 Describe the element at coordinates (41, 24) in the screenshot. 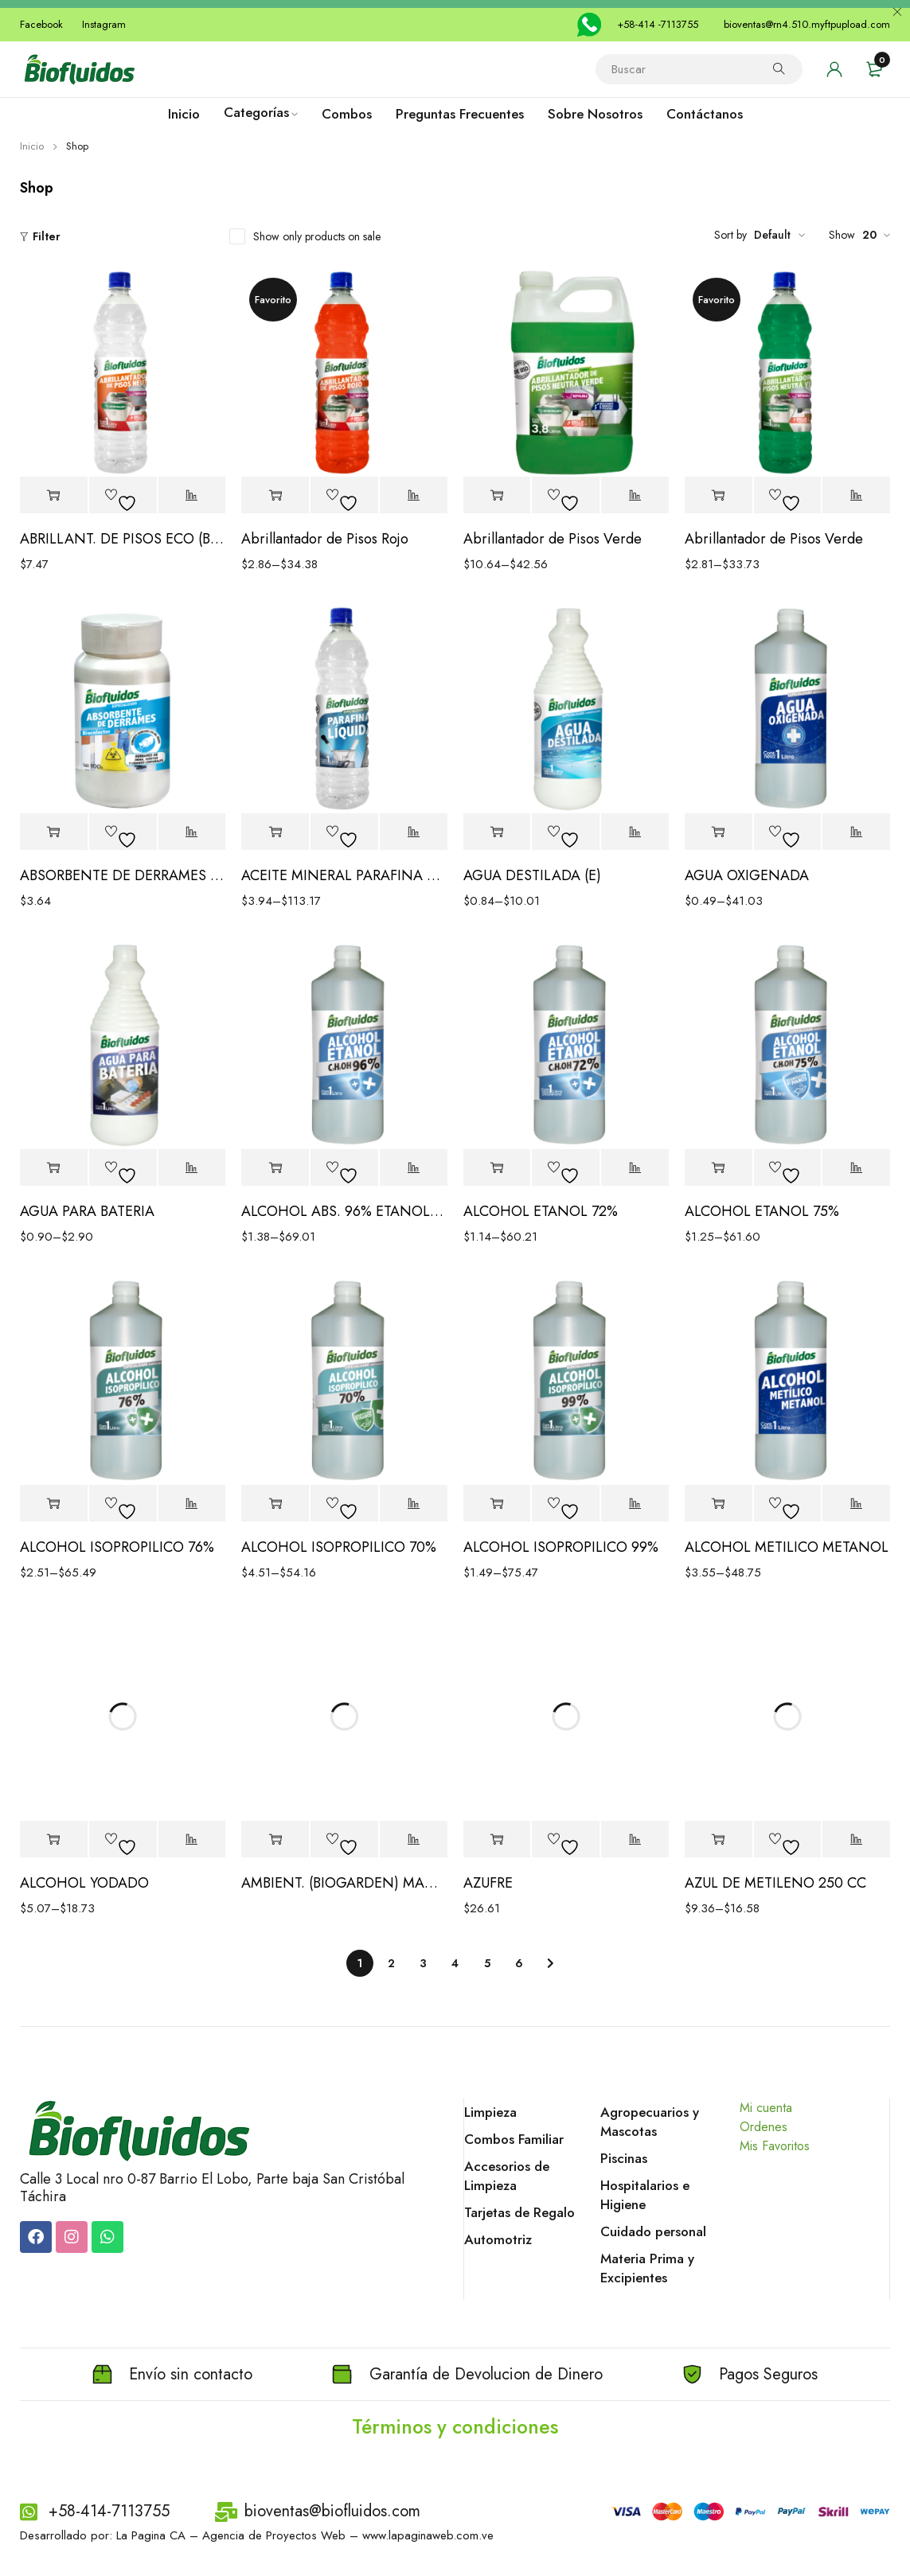

I see `Facebook` at that location.